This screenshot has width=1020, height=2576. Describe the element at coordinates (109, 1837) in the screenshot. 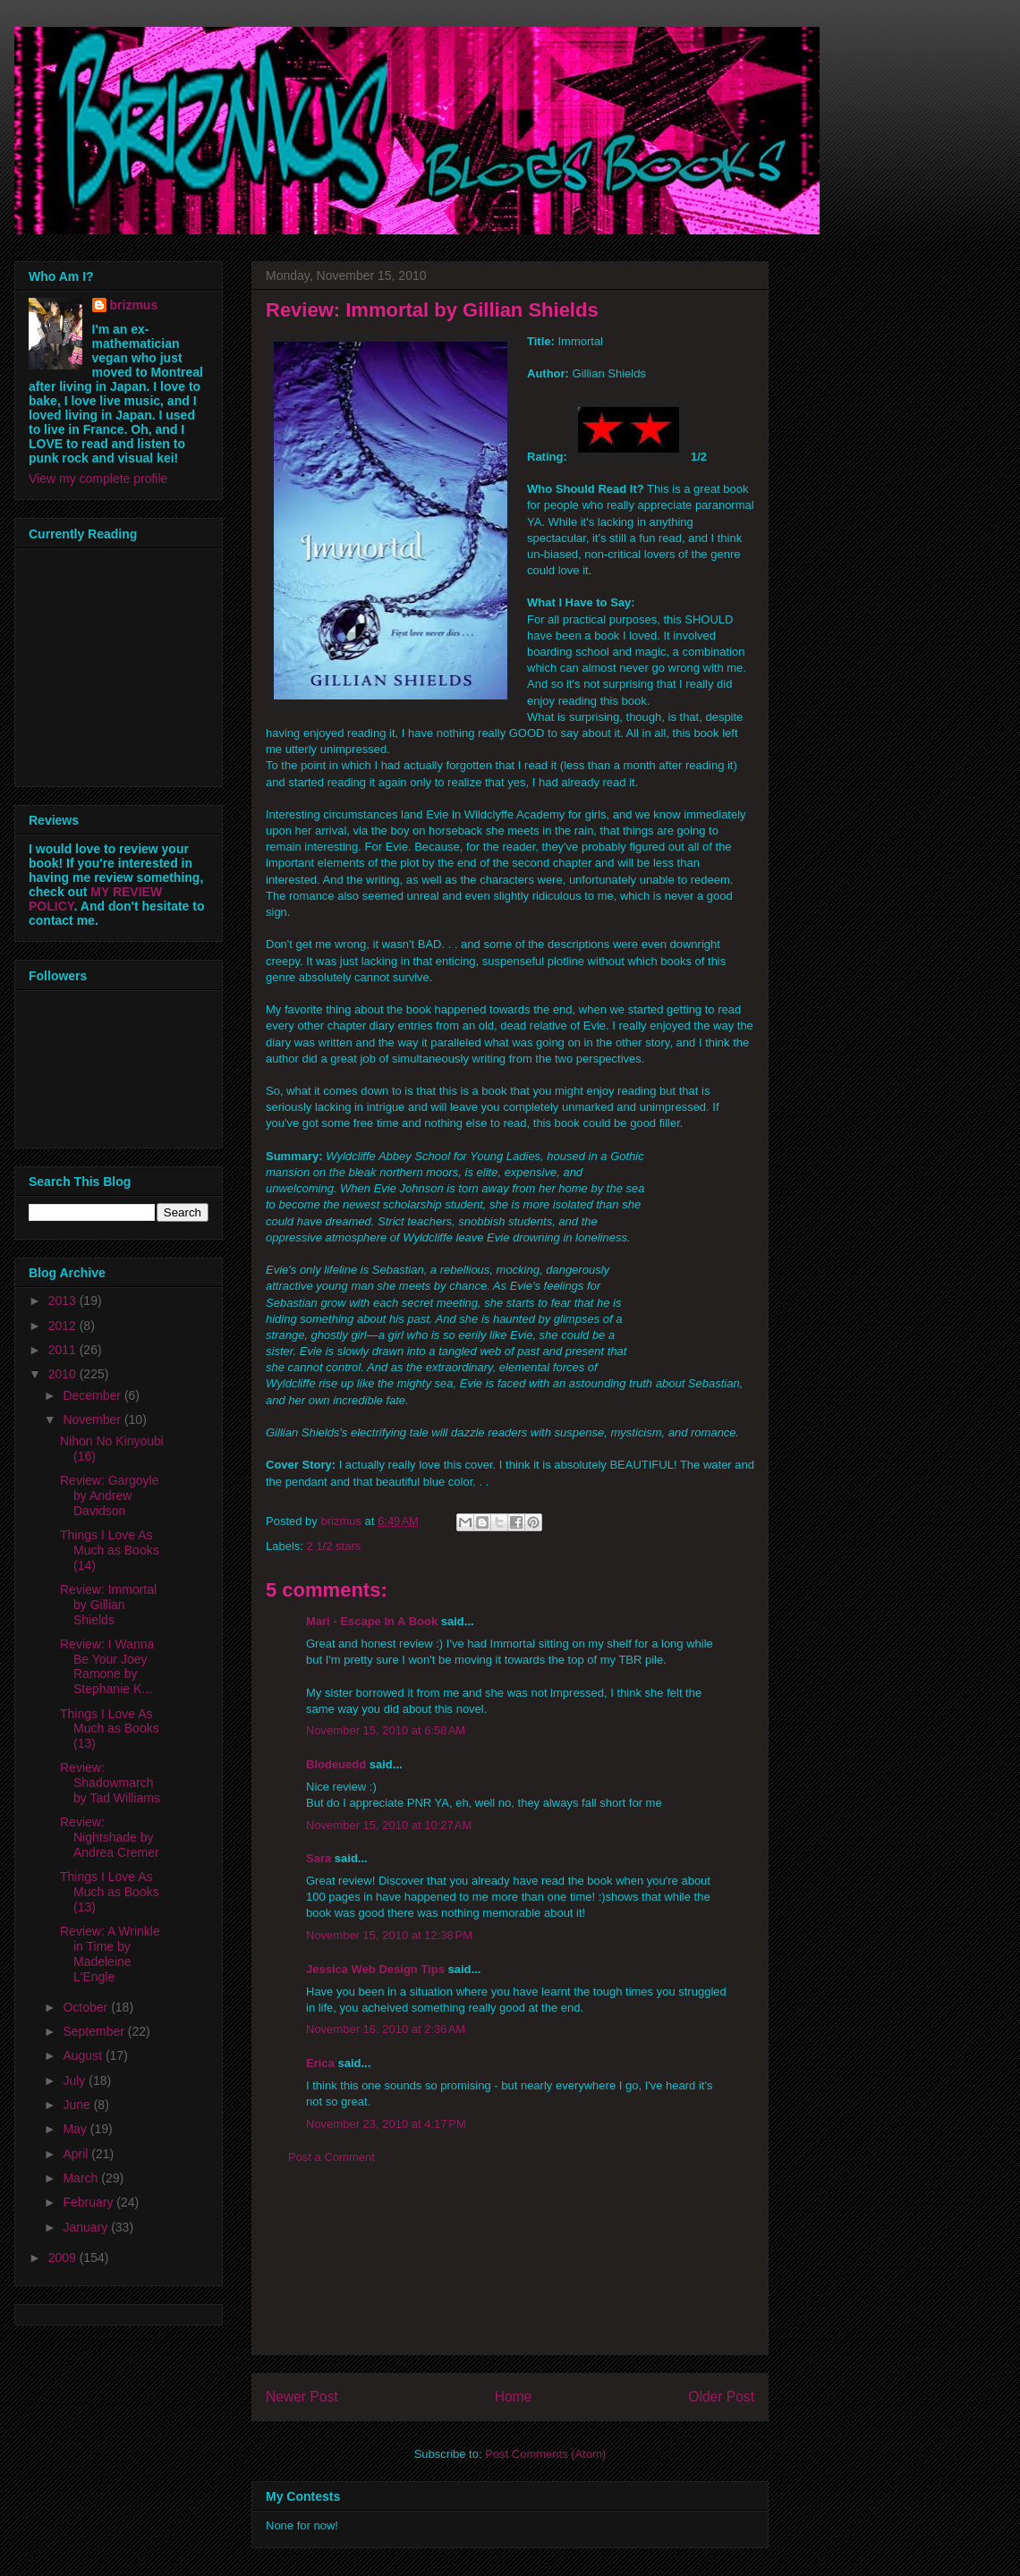

I see `Review: Nightshade by Andrea Cremer` at that location.